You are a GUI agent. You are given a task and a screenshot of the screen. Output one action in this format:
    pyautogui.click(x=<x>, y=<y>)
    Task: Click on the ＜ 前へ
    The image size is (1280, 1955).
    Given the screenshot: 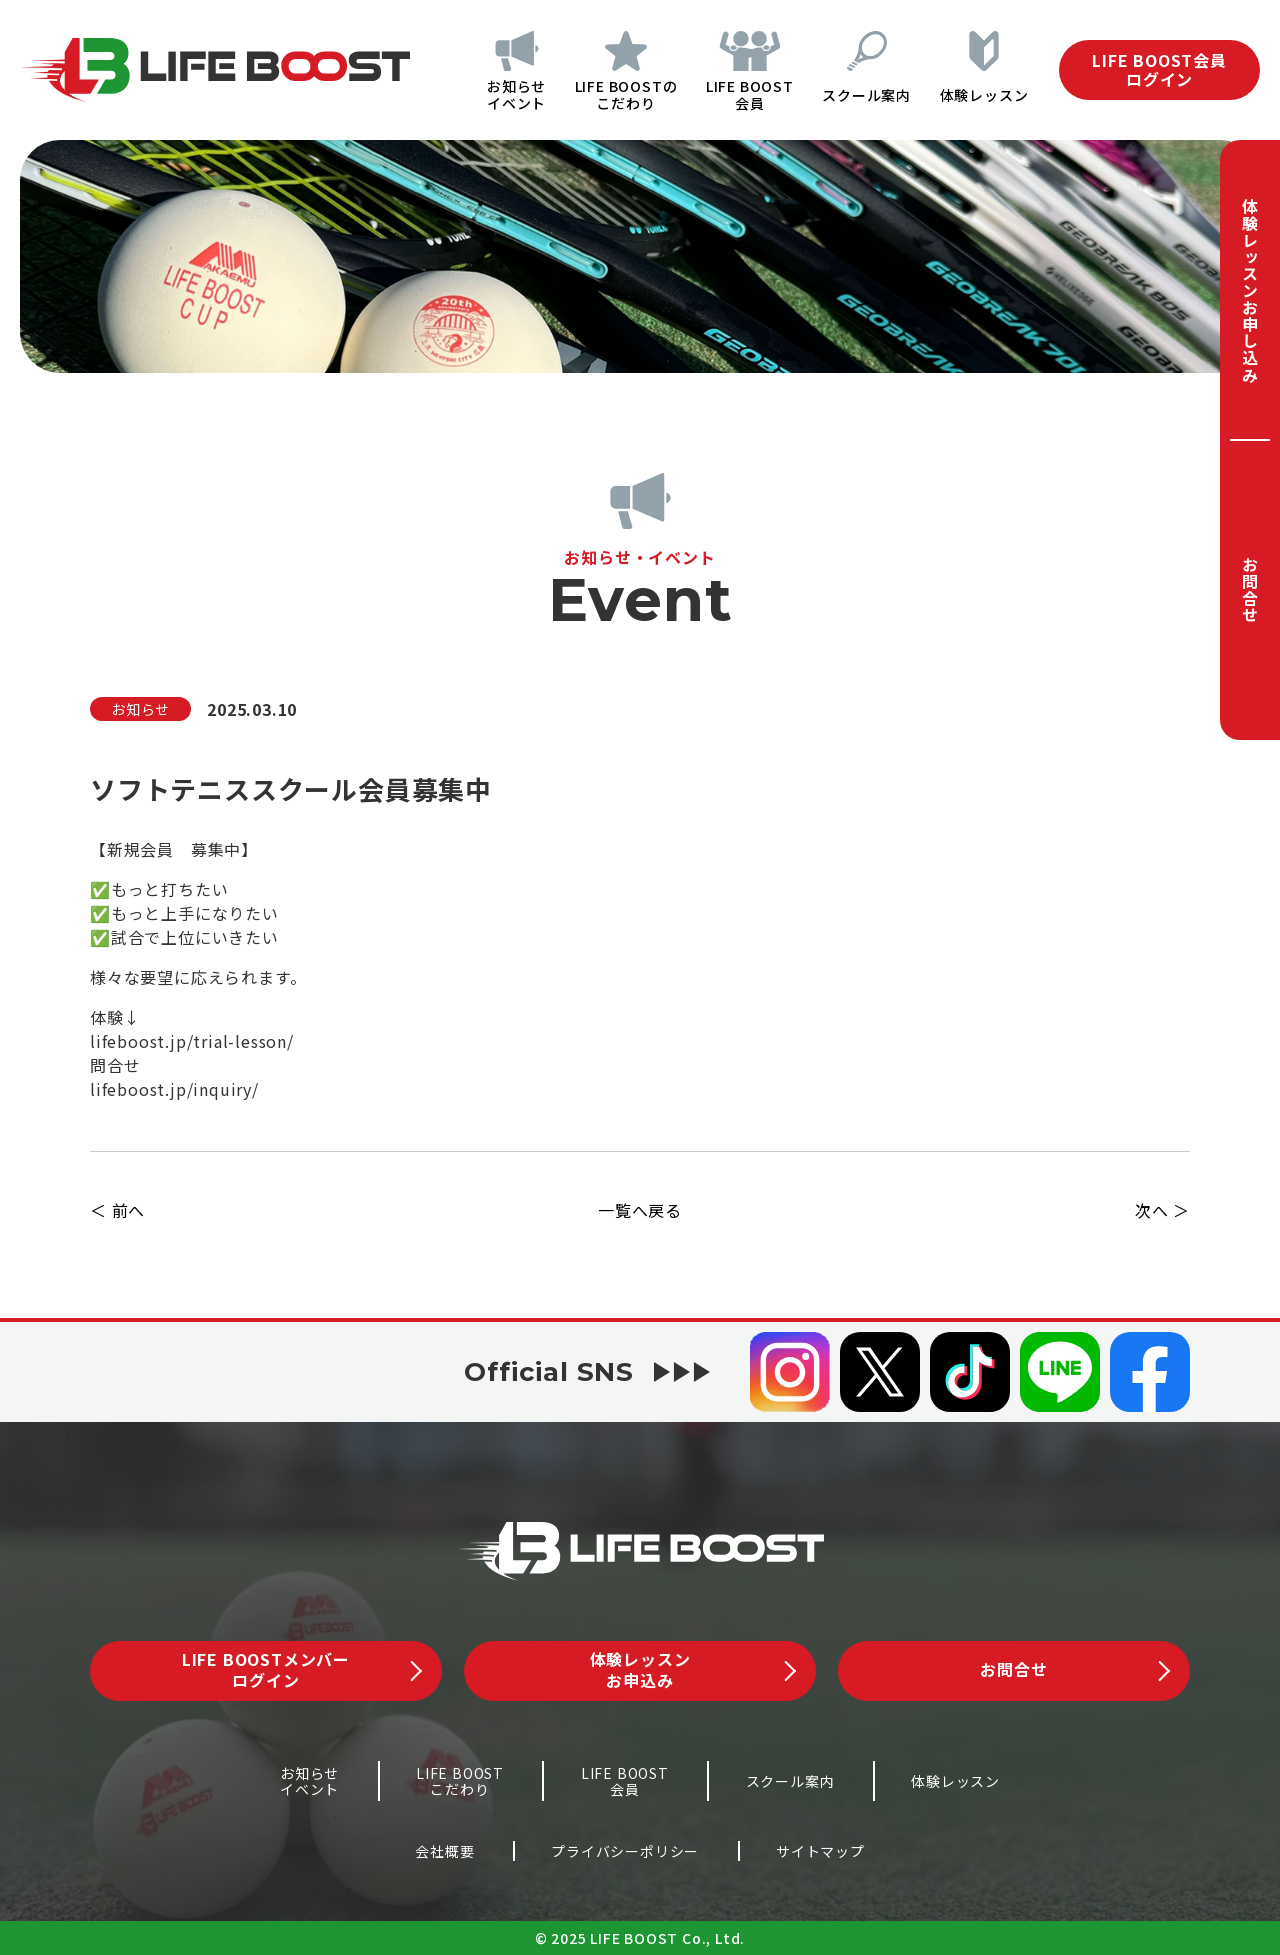 What is the action you would take?
    pyautogui.click(x=117, y=1210)
    